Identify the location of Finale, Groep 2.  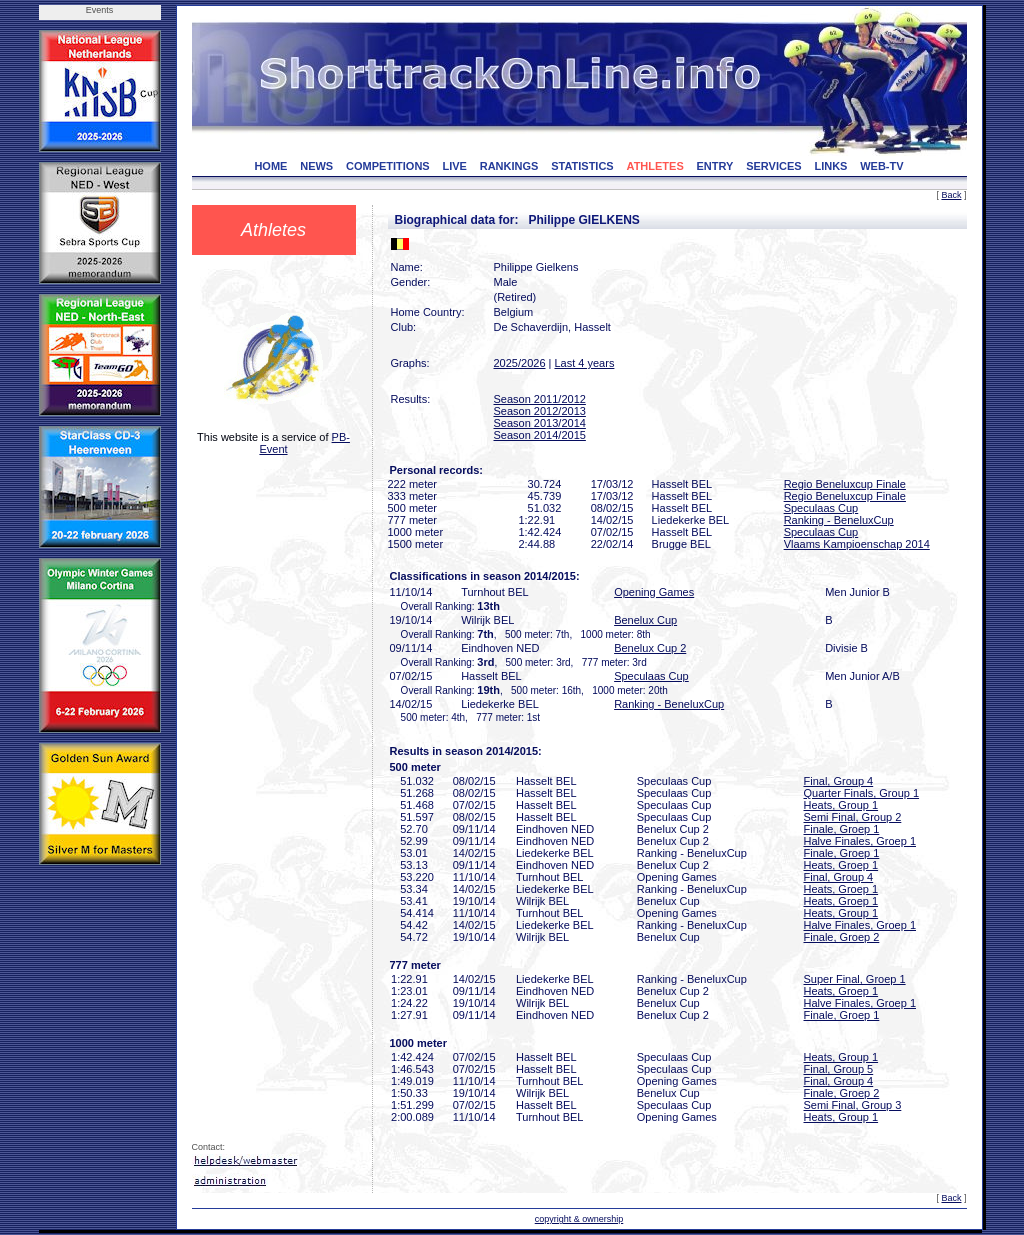
(842, 937).